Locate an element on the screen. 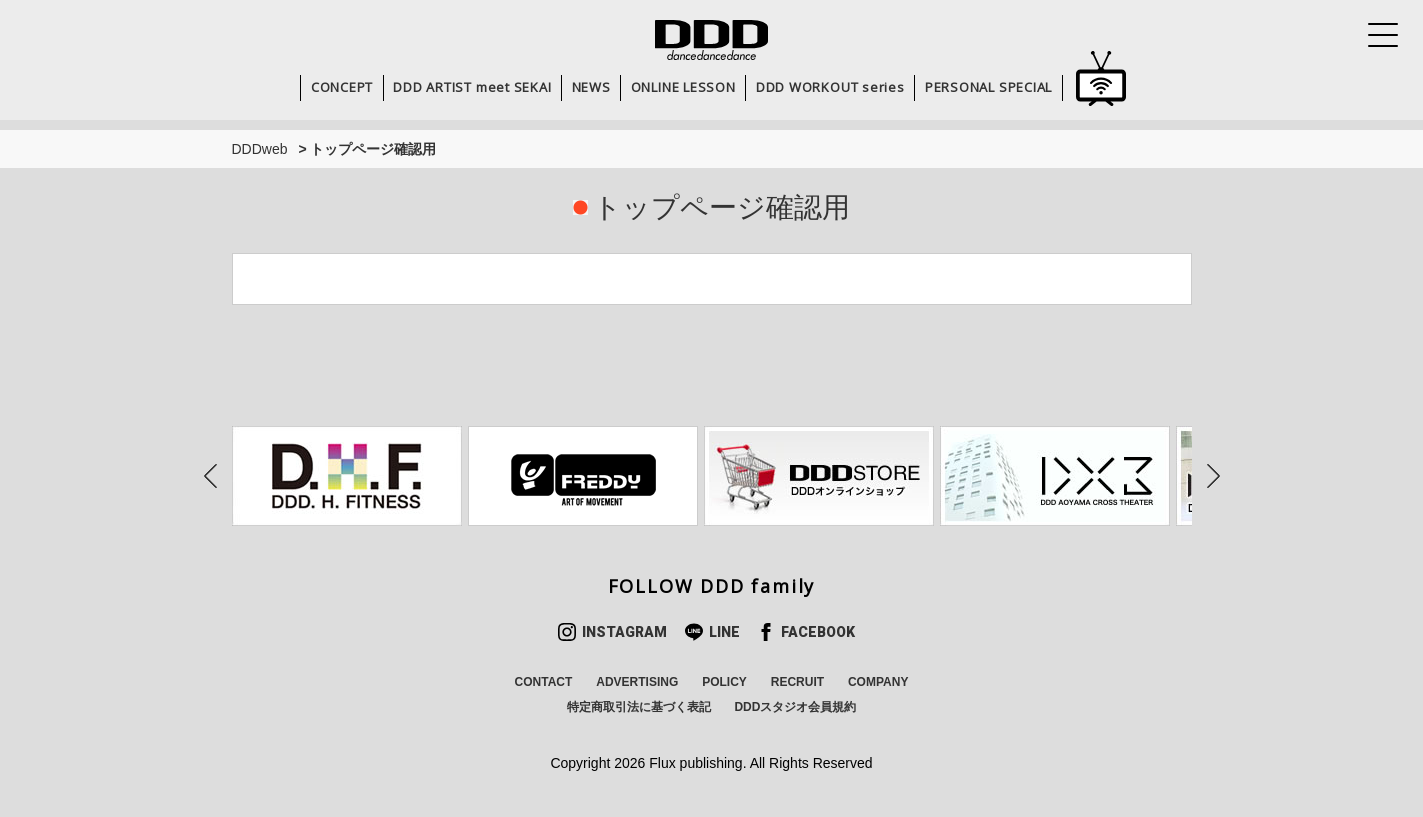 The width and height of the screenshot is (1423, 817). DDDスタジオ会員規約 is located at coordinates (795, 707).